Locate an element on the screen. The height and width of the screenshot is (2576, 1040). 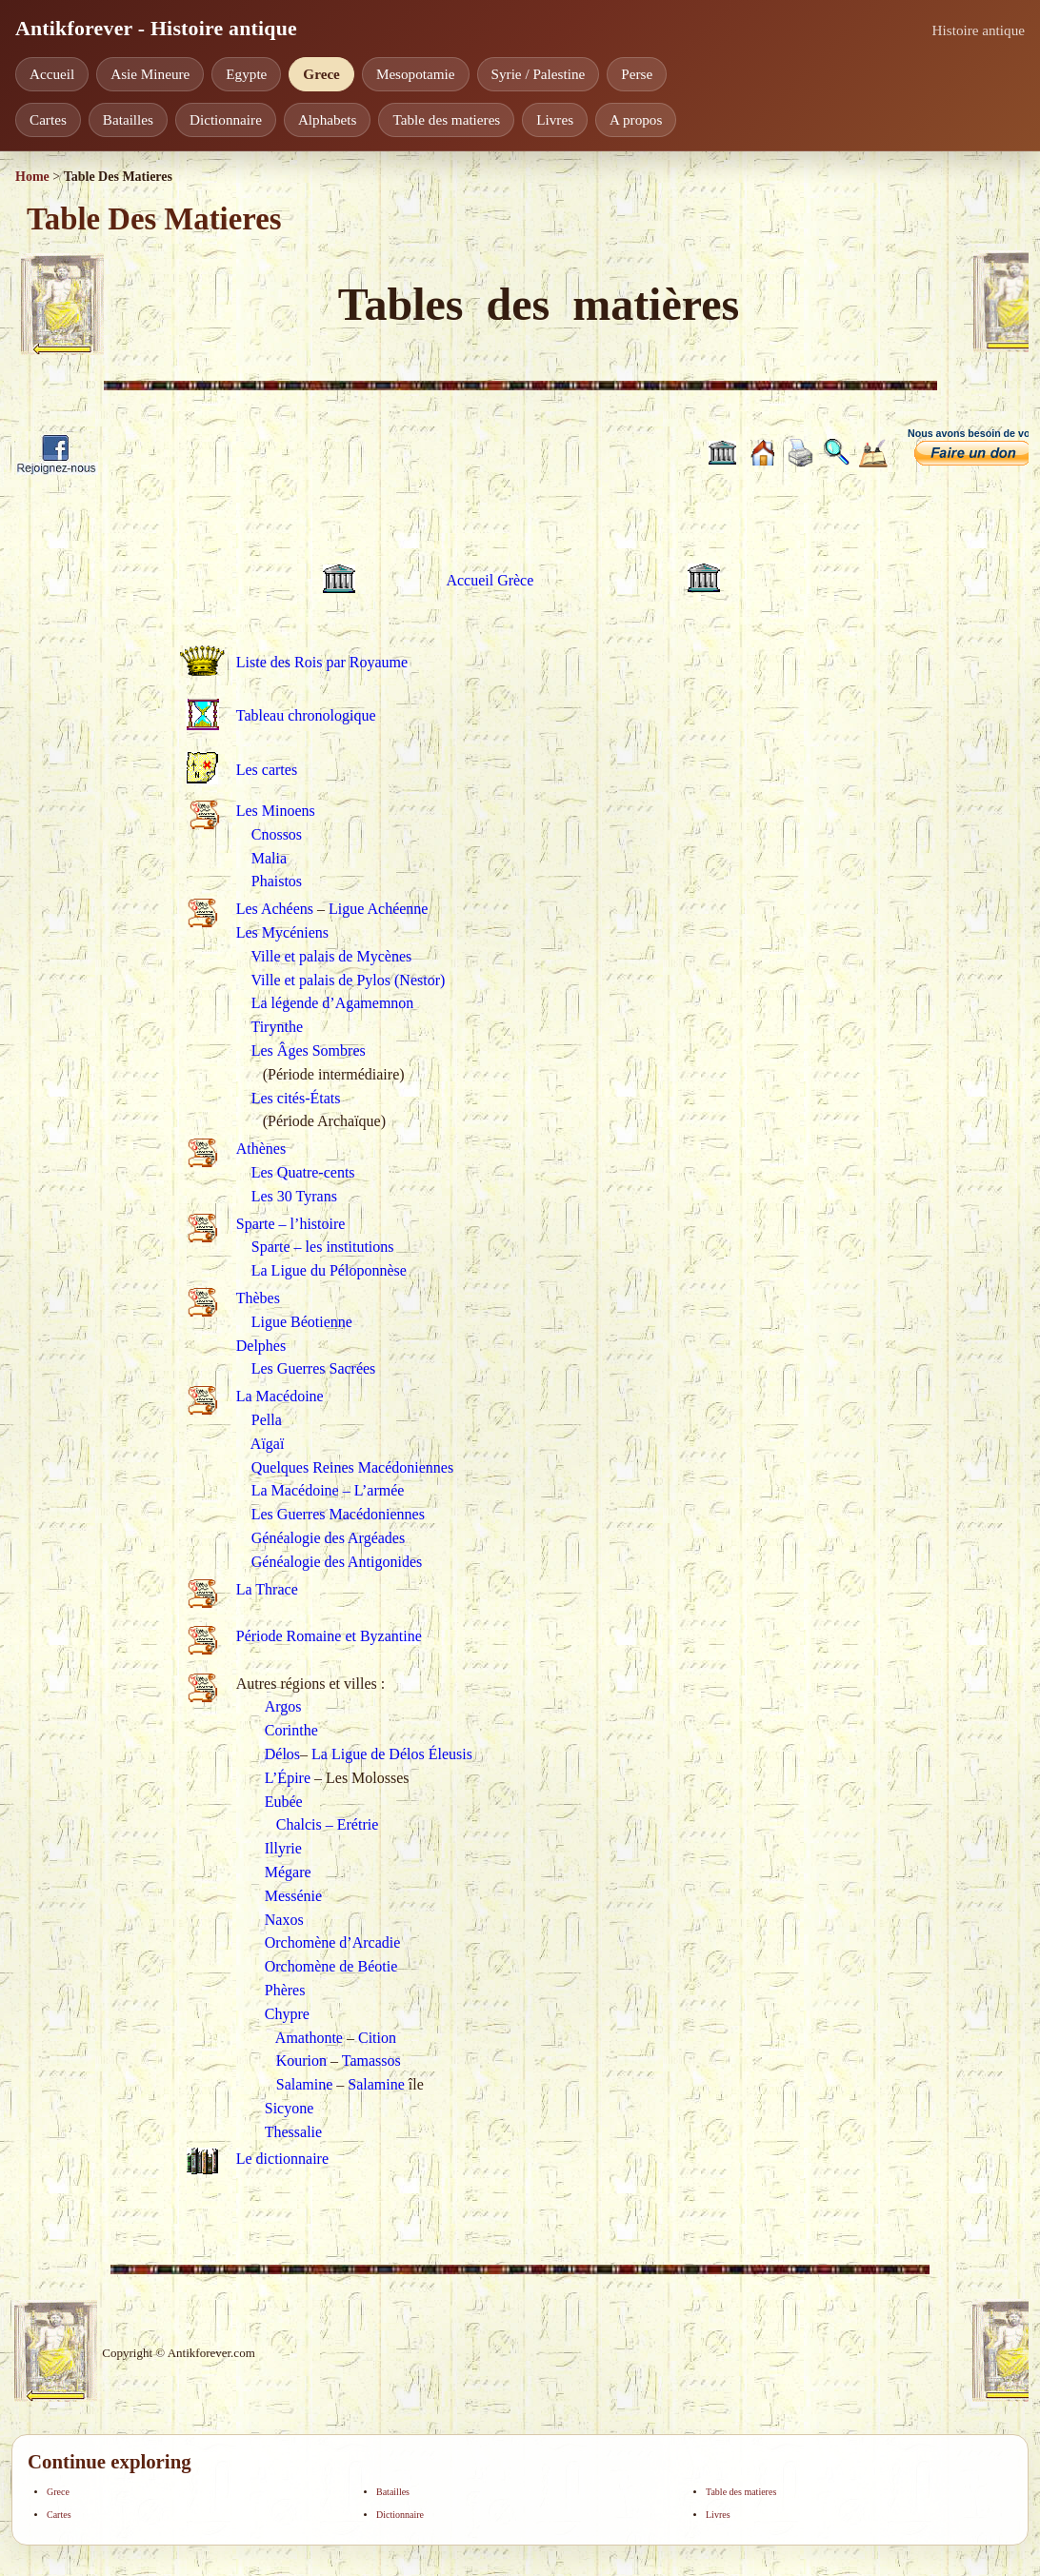
Quelques Reines Macédoniennes is located at coordinates (352, 1467).